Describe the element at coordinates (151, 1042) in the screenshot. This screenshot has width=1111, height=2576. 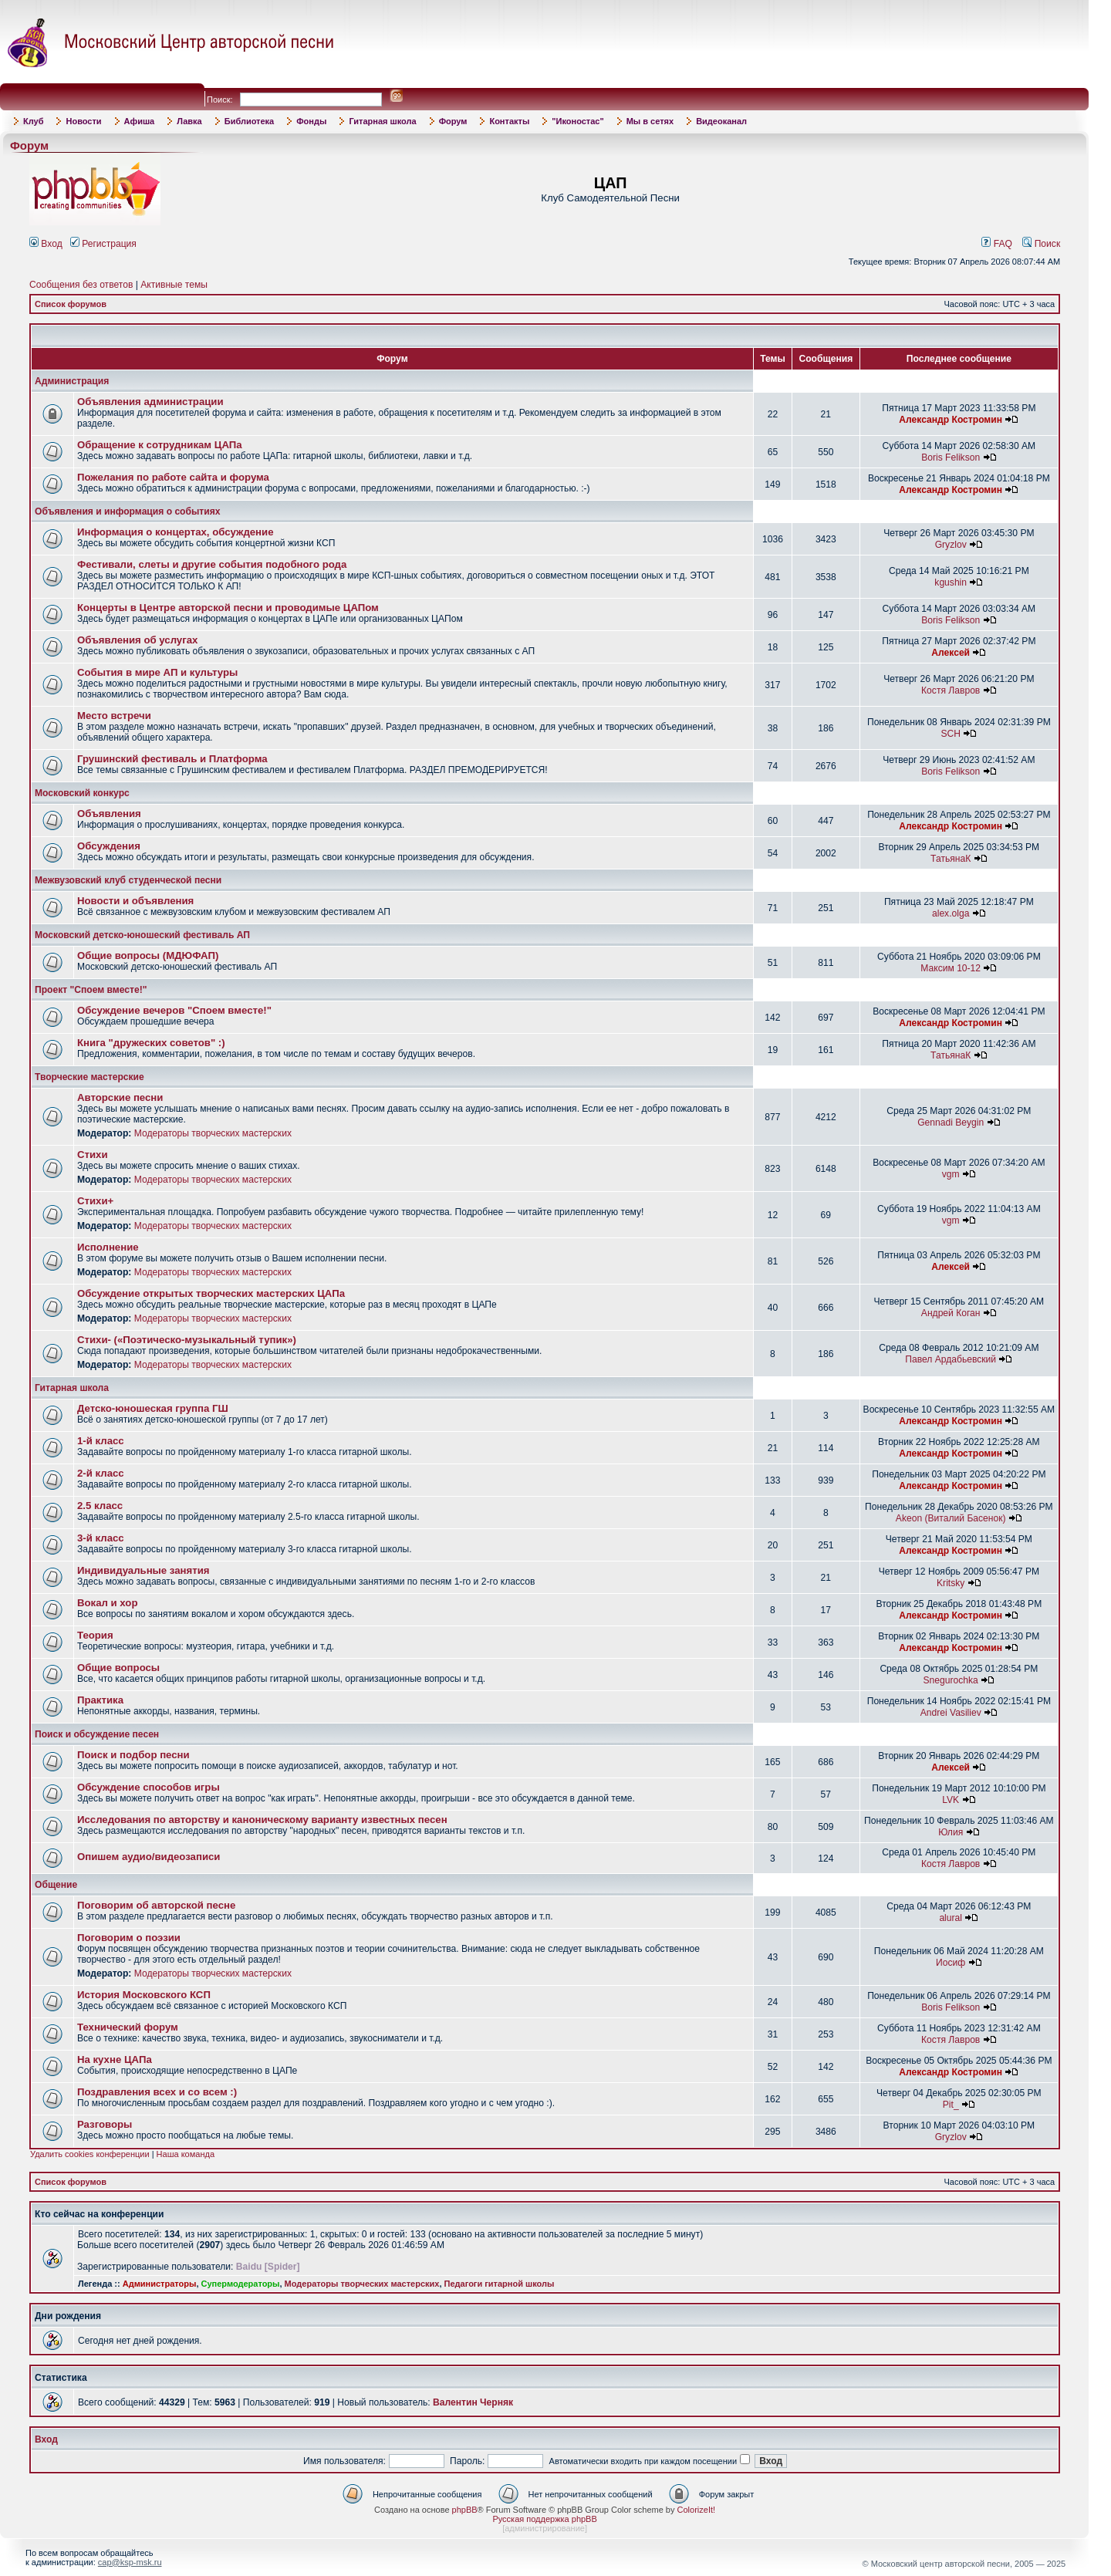
I see `Книга "дружеских советов" :)` at that location.